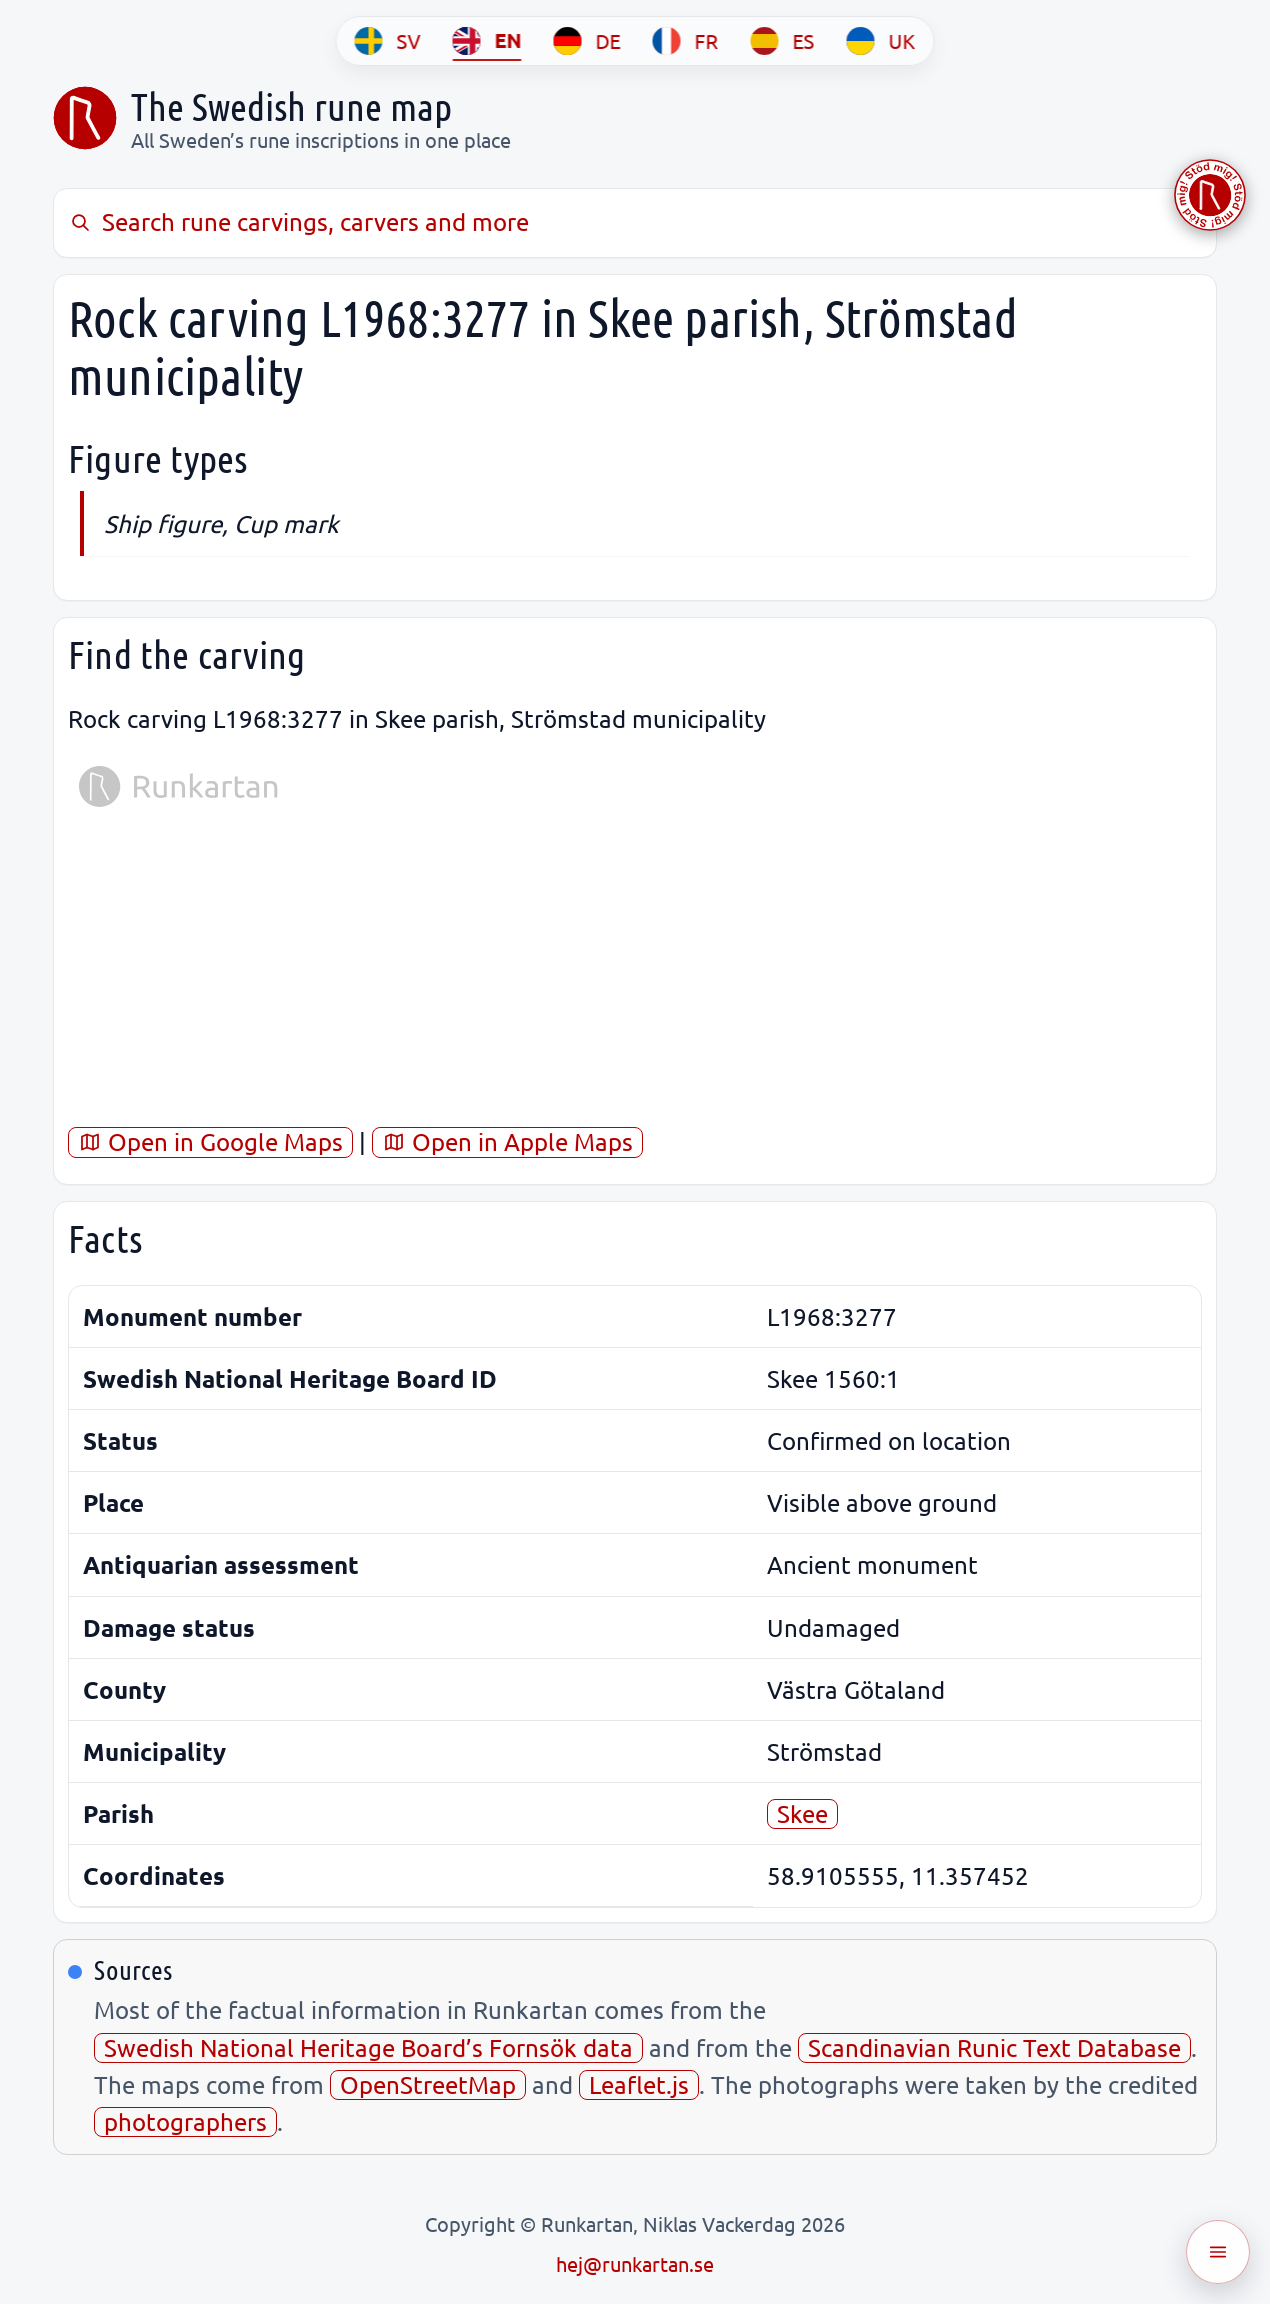 This screenshot has height=2304, width=1270. Describe the element at coordinates (802, 1813) in the screenshot. I see `Skee` at that location.